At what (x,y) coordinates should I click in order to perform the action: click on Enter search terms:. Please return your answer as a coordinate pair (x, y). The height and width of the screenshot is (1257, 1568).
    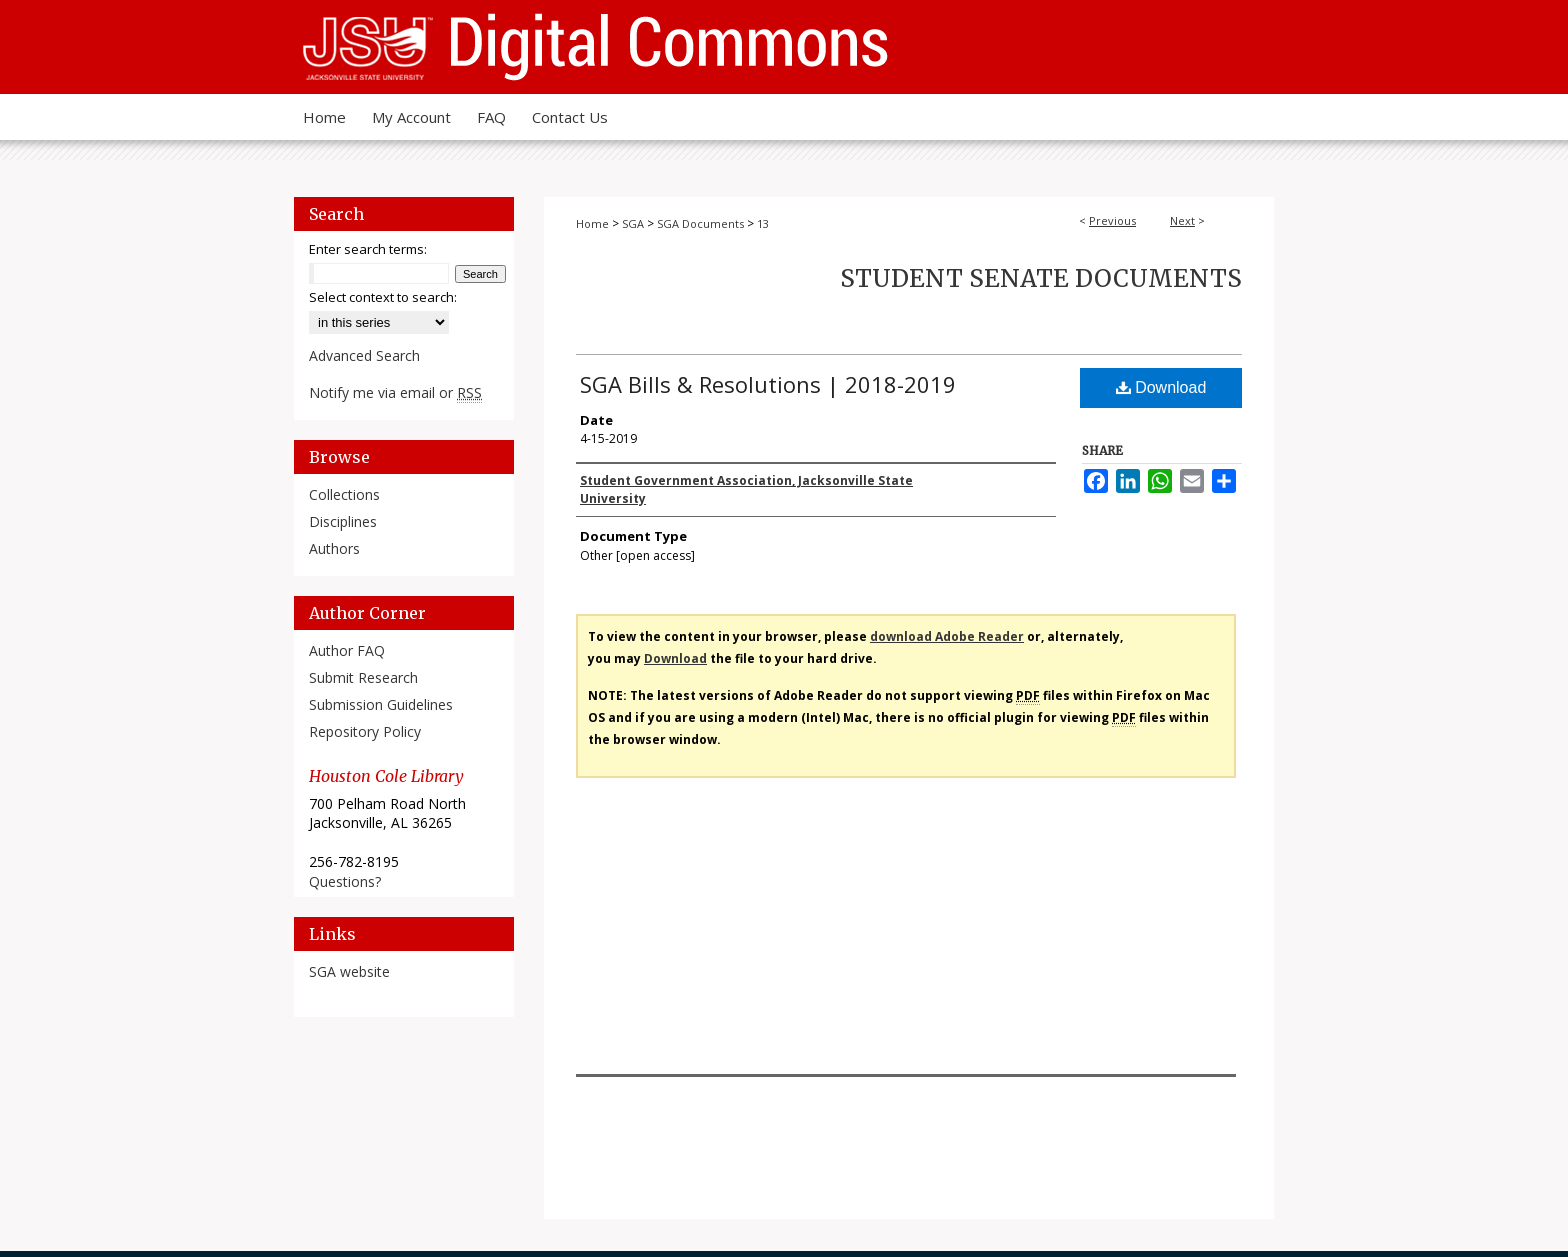
    Looking at the image, I should click on (368, 249).